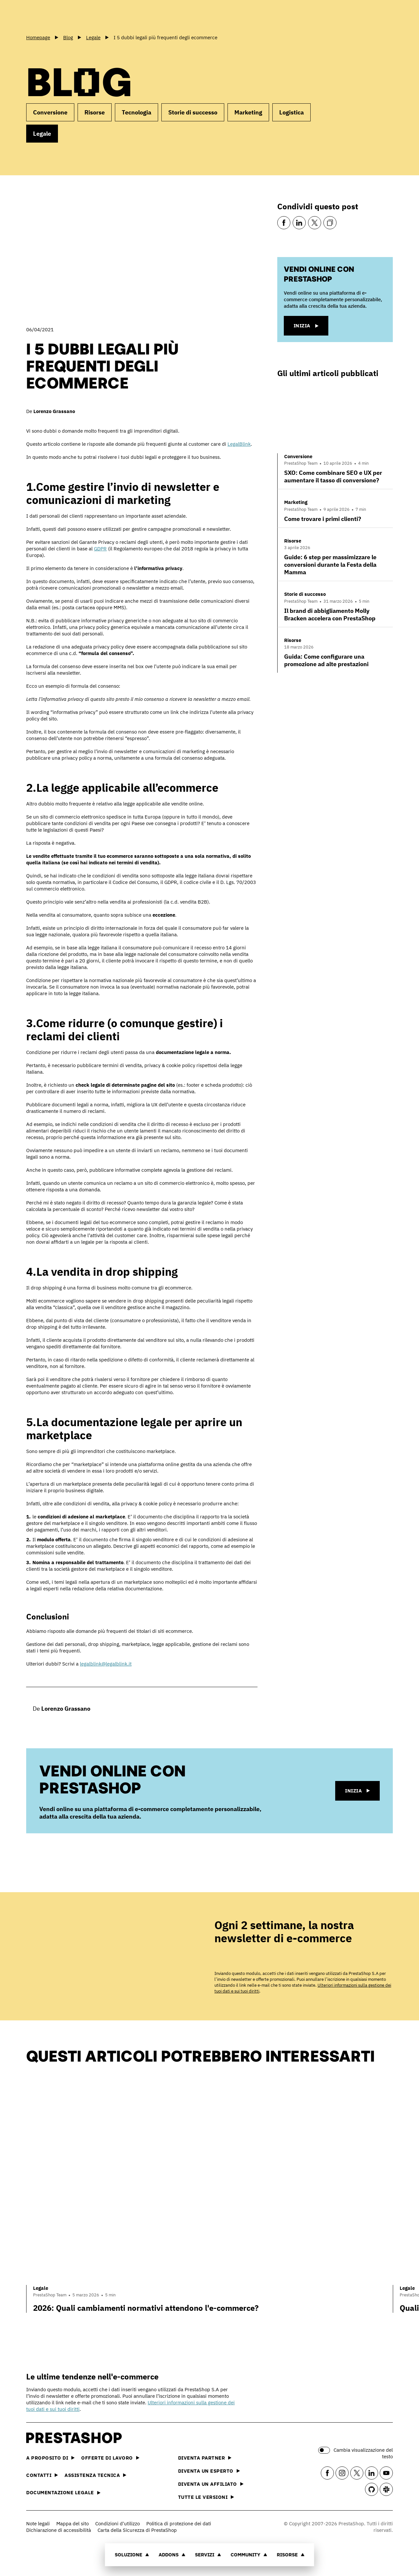  Describe the element at coordinates (239, 444) in the screenshot. I see `LegalBlink` at that location.